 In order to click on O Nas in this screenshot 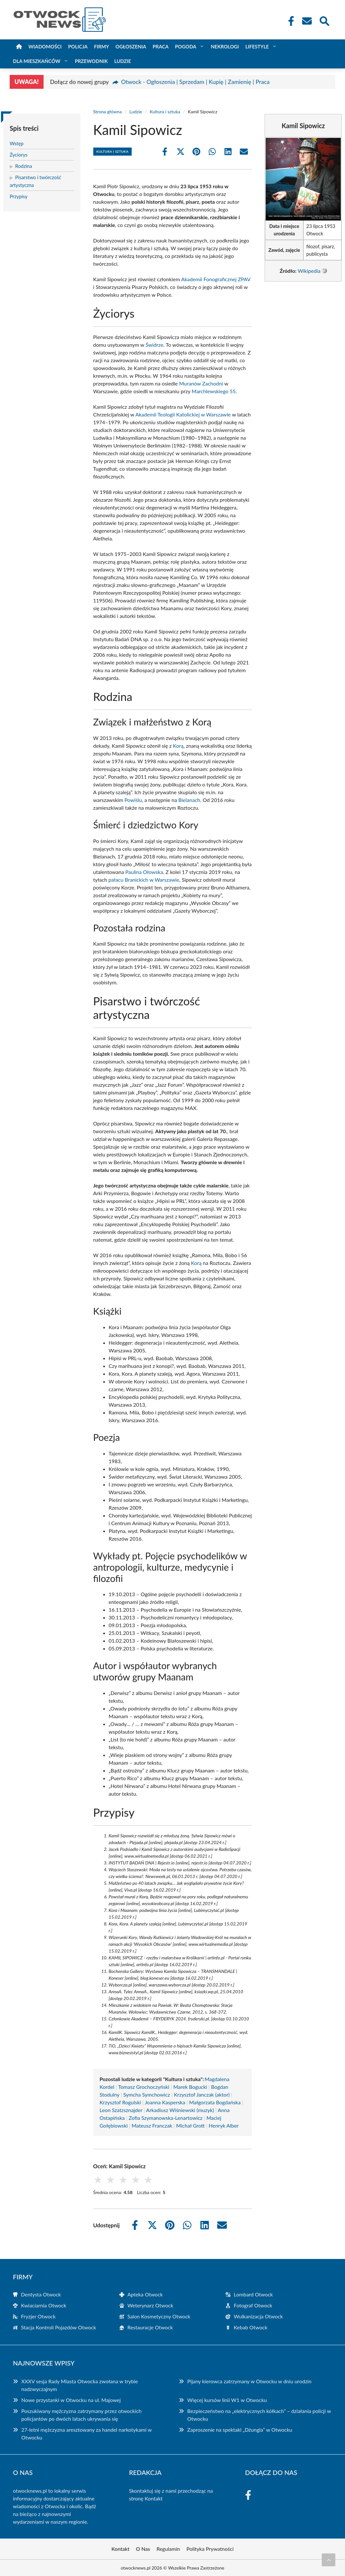, I will do `click(143, 2549)`.